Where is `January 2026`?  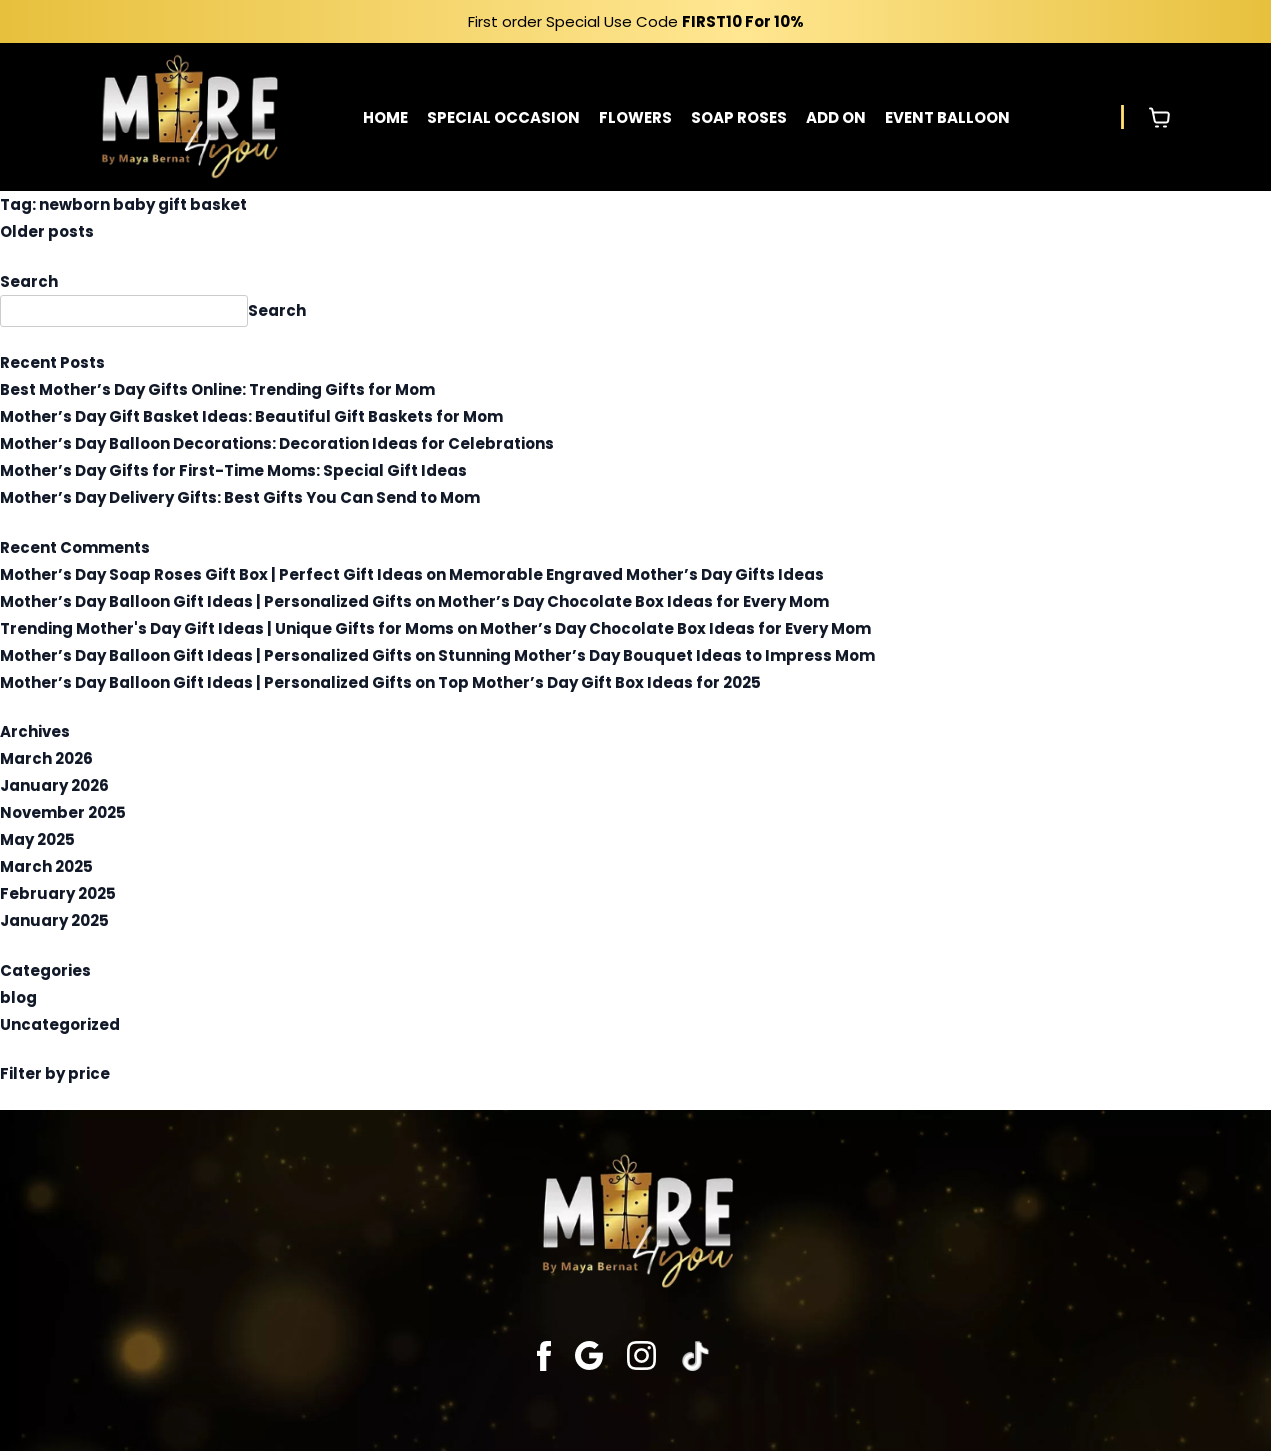
January 2026 is located at coordinates (54, 785).